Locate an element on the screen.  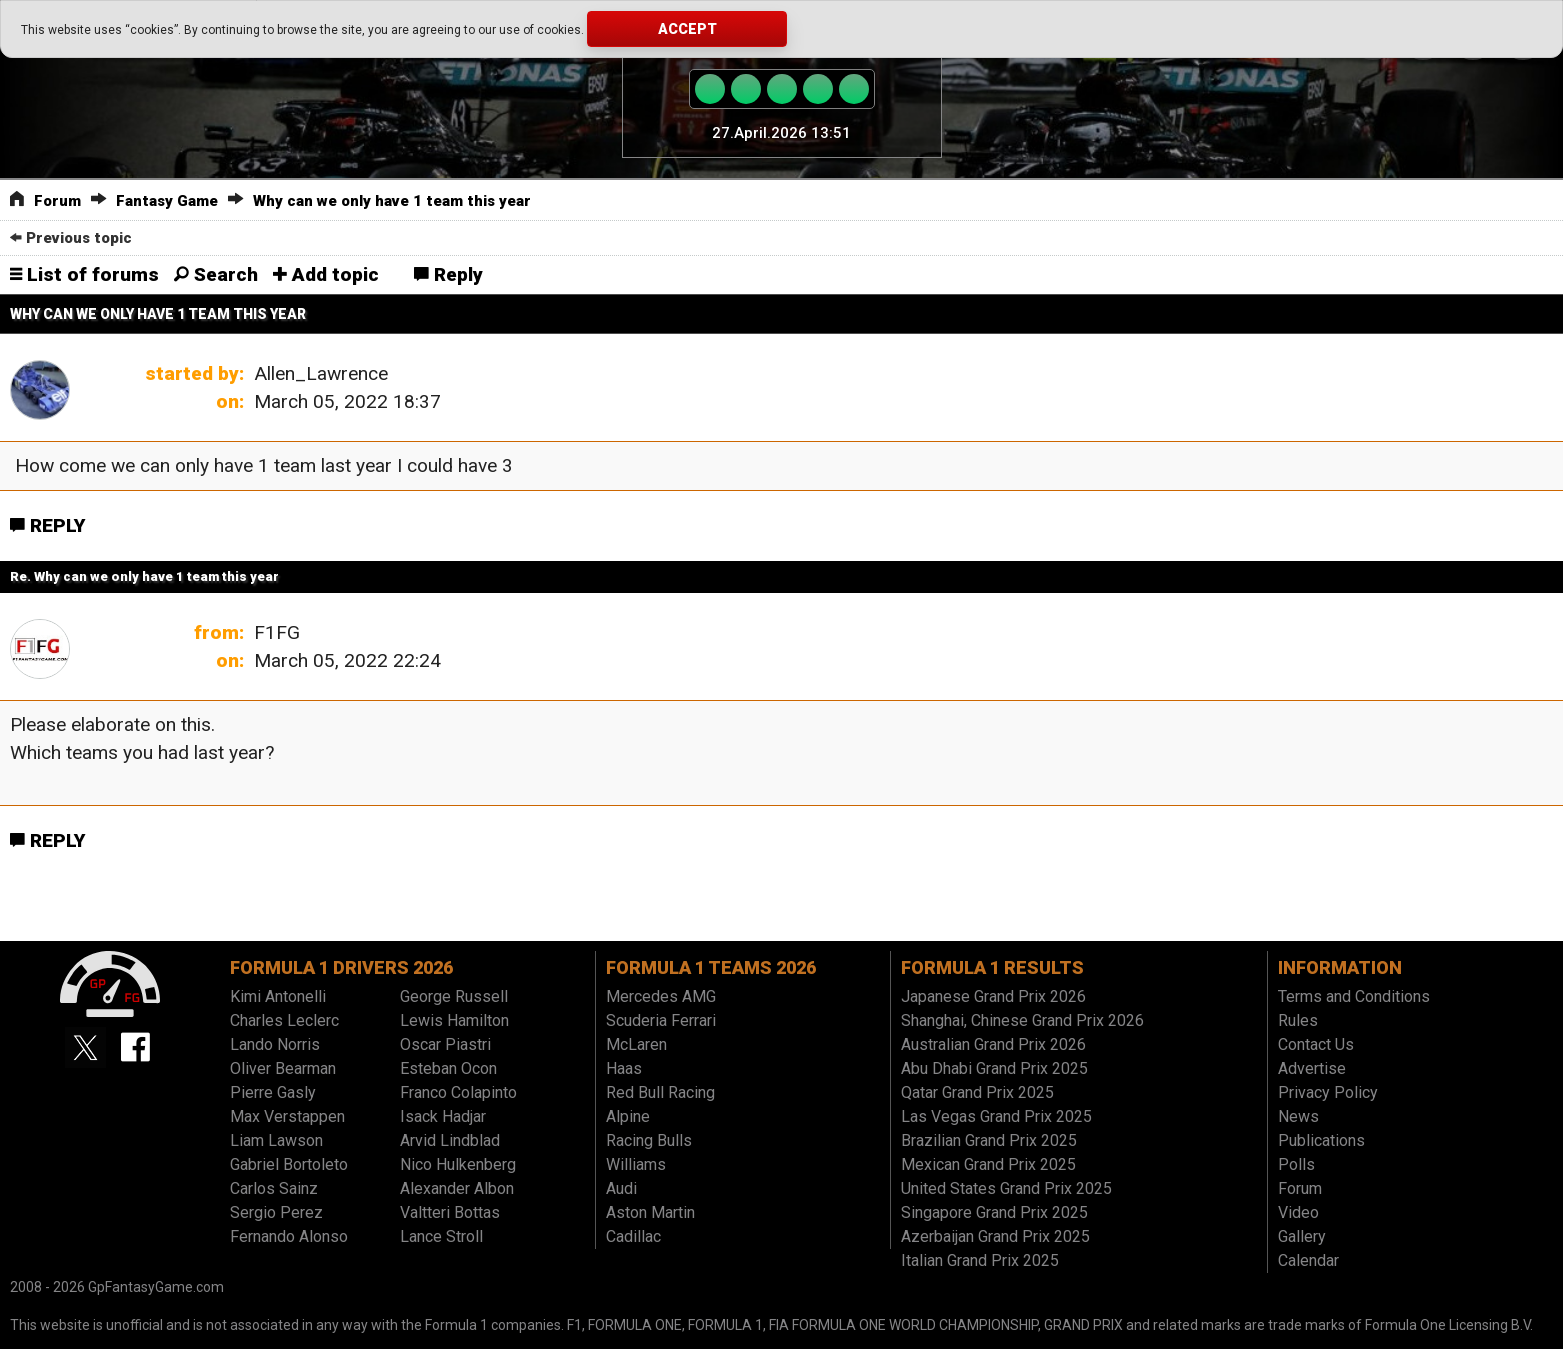
Contact Us is located at coordinates (1316, 1044).